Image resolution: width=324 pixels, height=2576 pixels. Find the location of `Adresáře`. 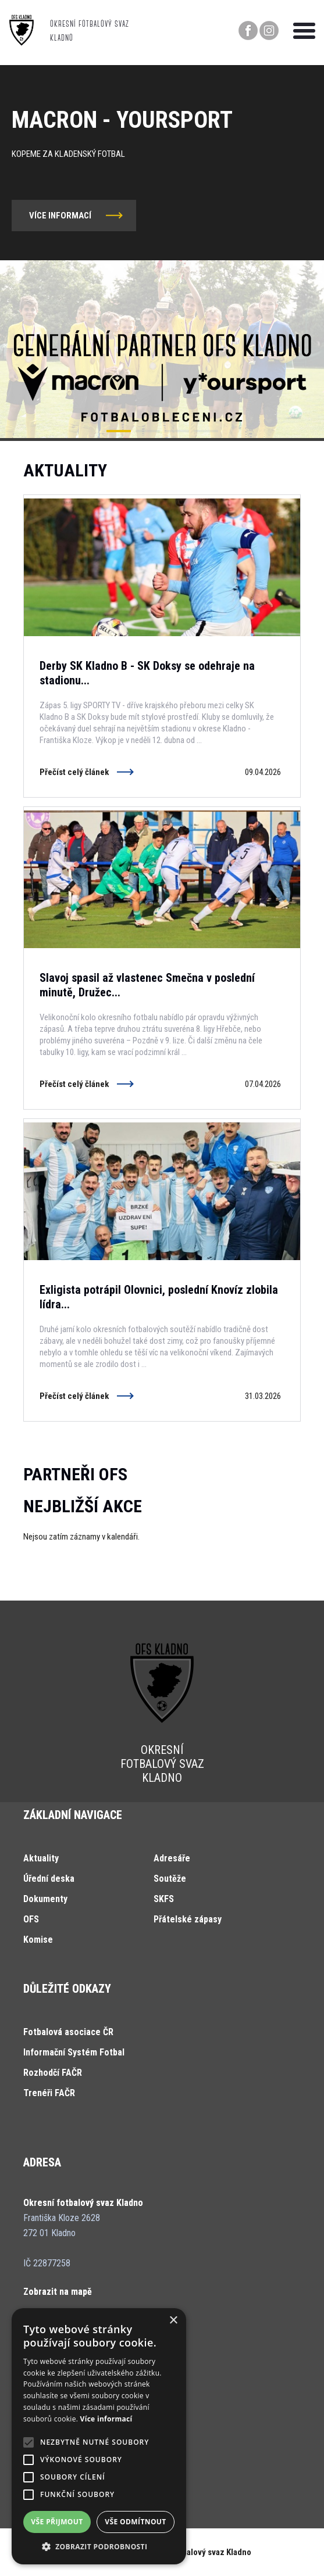

Adresáře is located at coordinates (172, 1858).